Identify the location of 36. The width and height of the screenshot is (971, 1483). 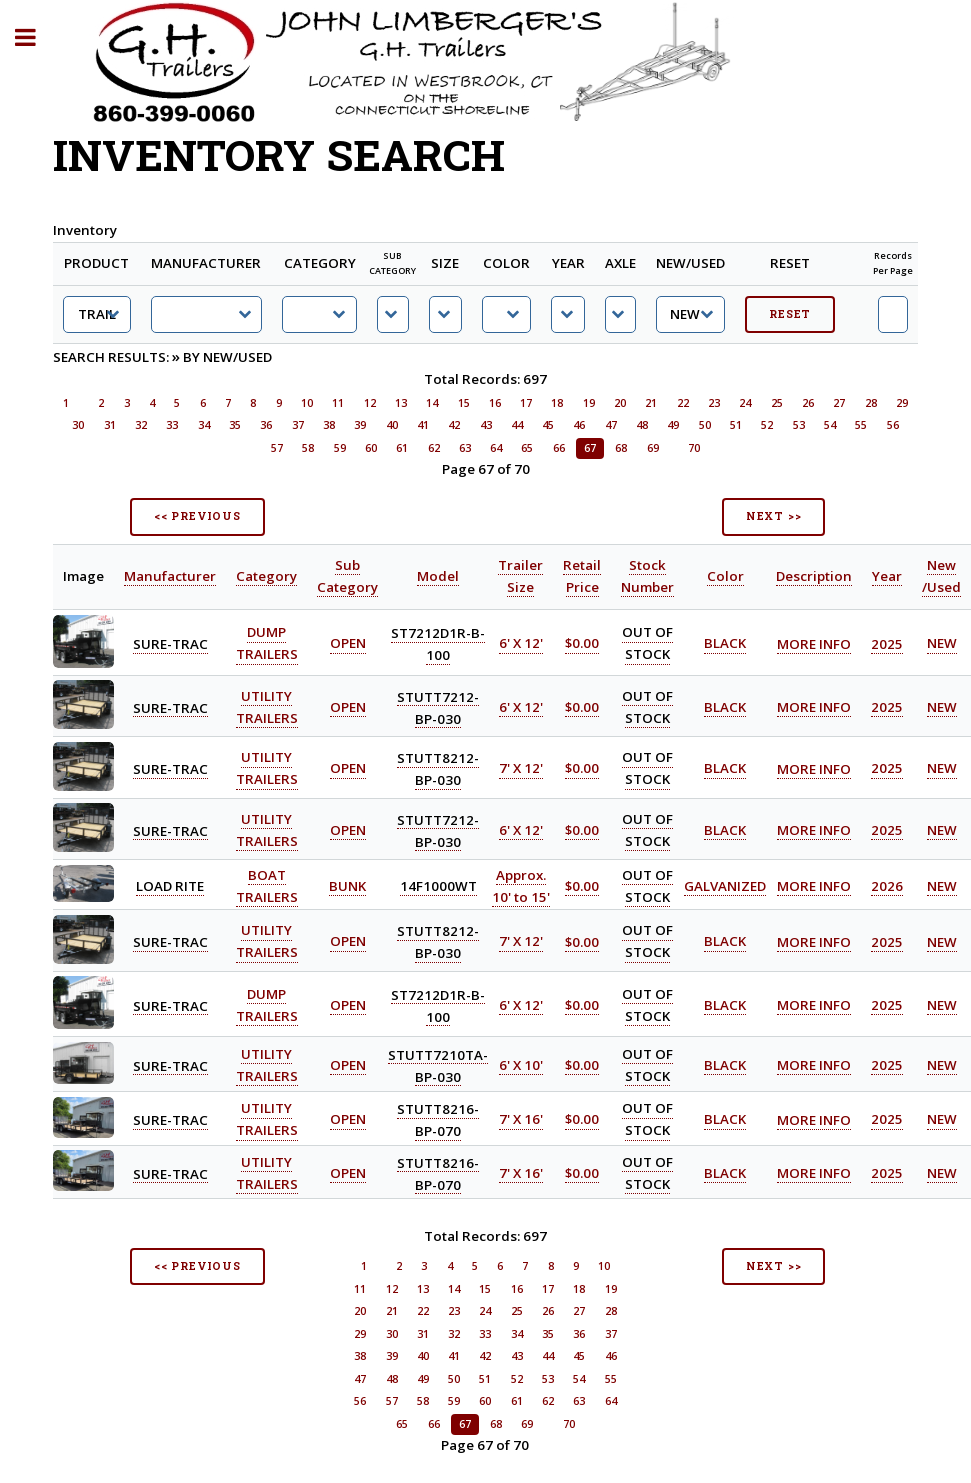
(266, 425).